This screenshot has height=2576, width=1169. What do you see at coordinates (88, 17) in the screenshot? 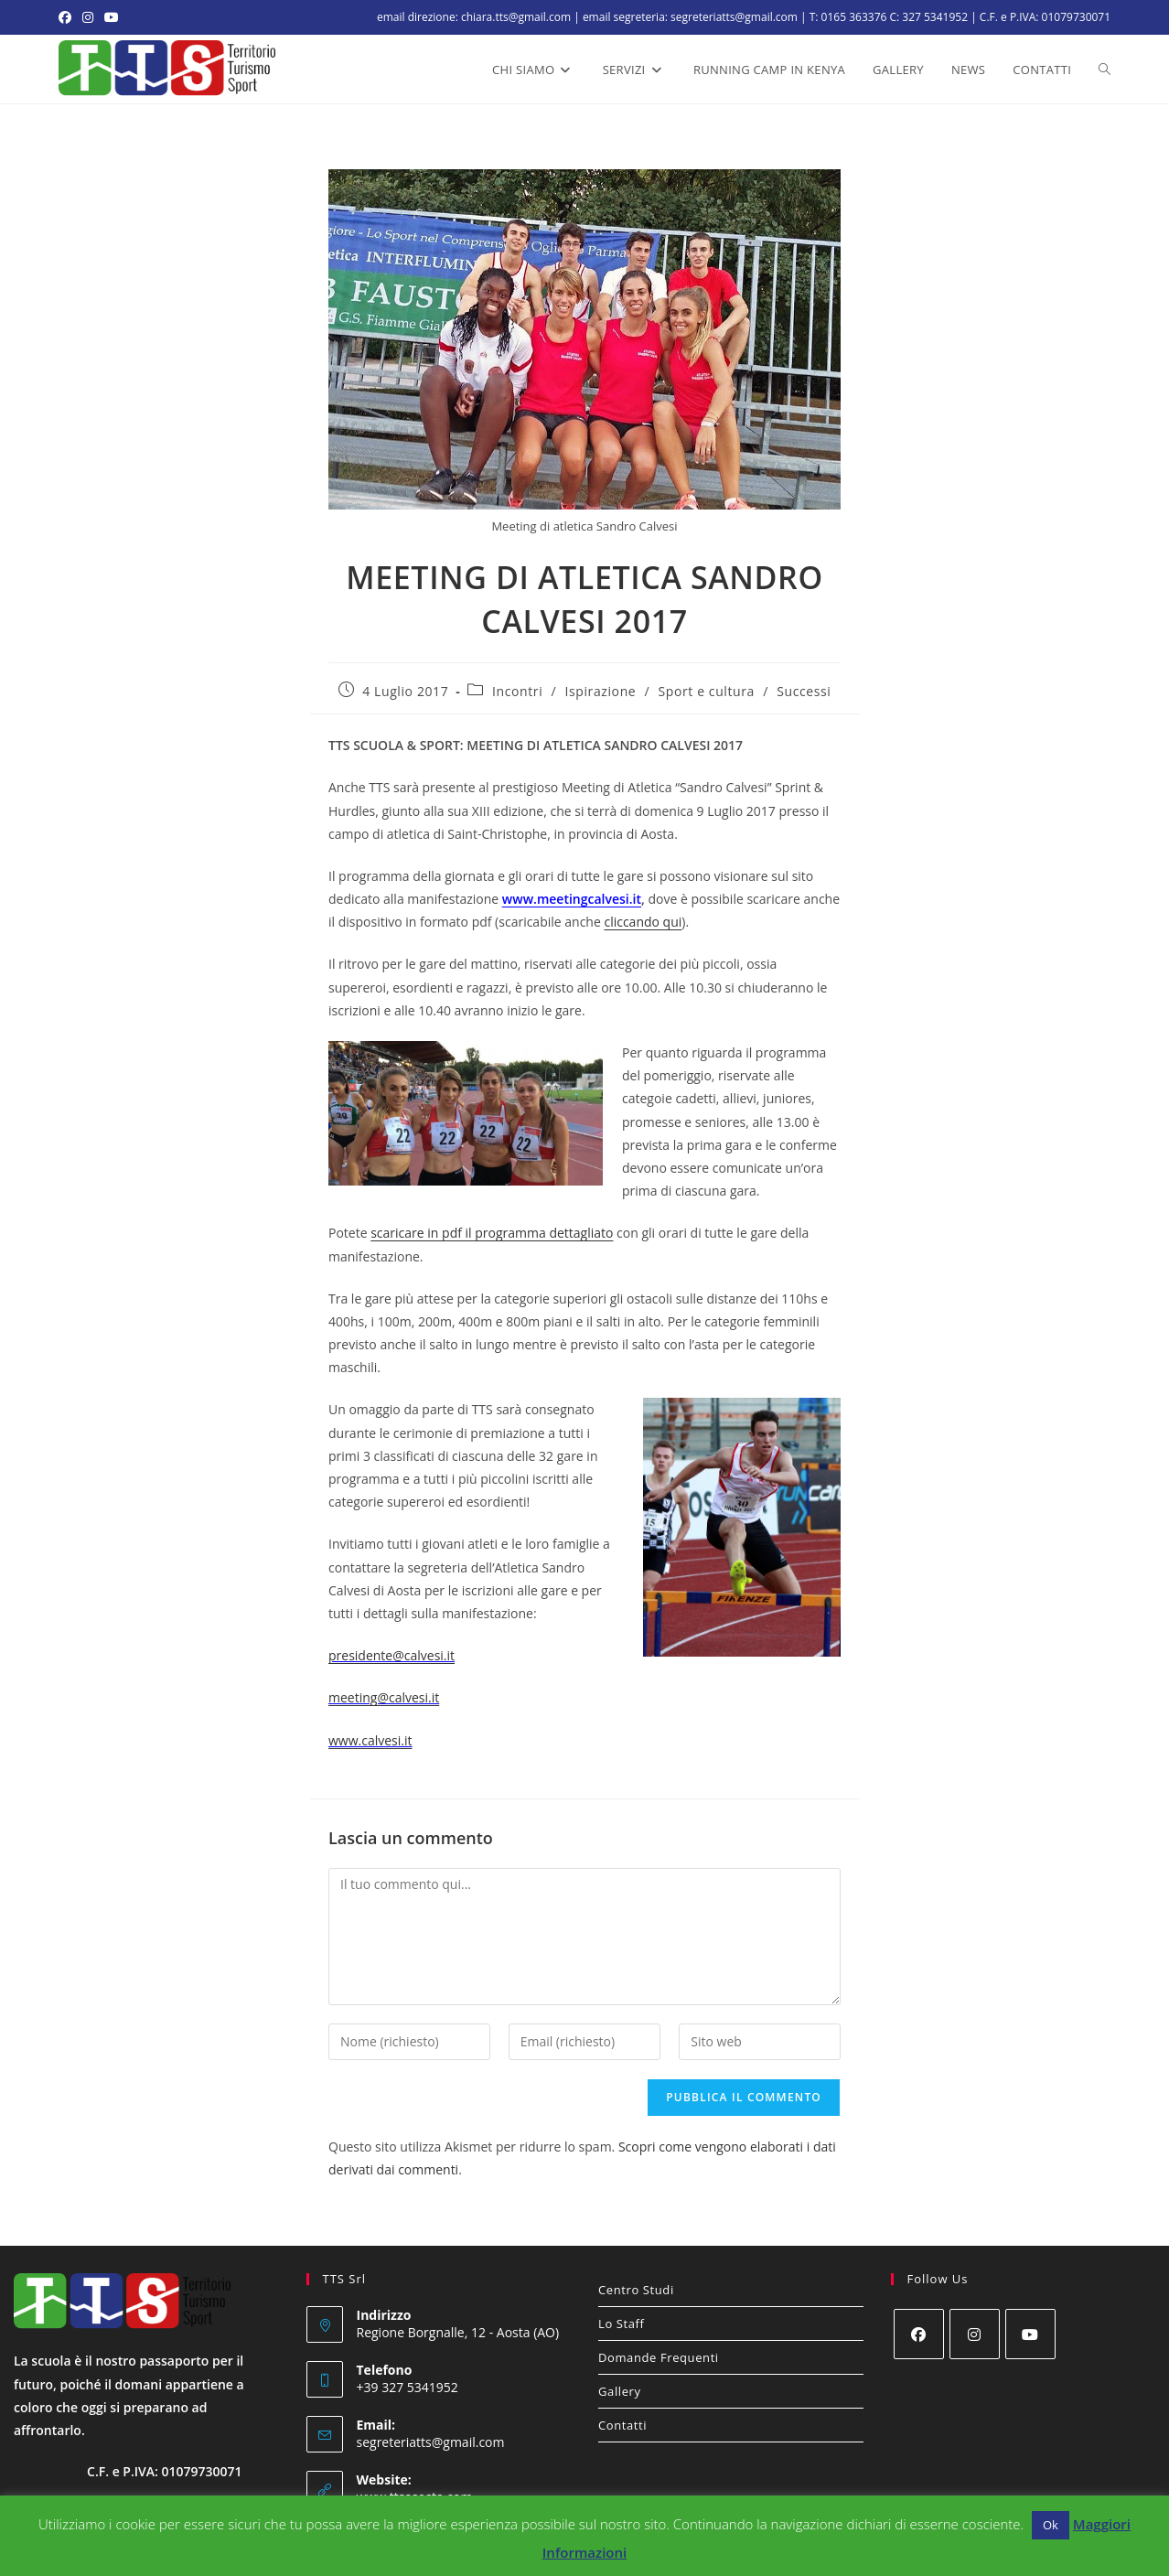
I see `[Instagram (si apre in una nuova scheda)]` at bounding box center [88, 17].